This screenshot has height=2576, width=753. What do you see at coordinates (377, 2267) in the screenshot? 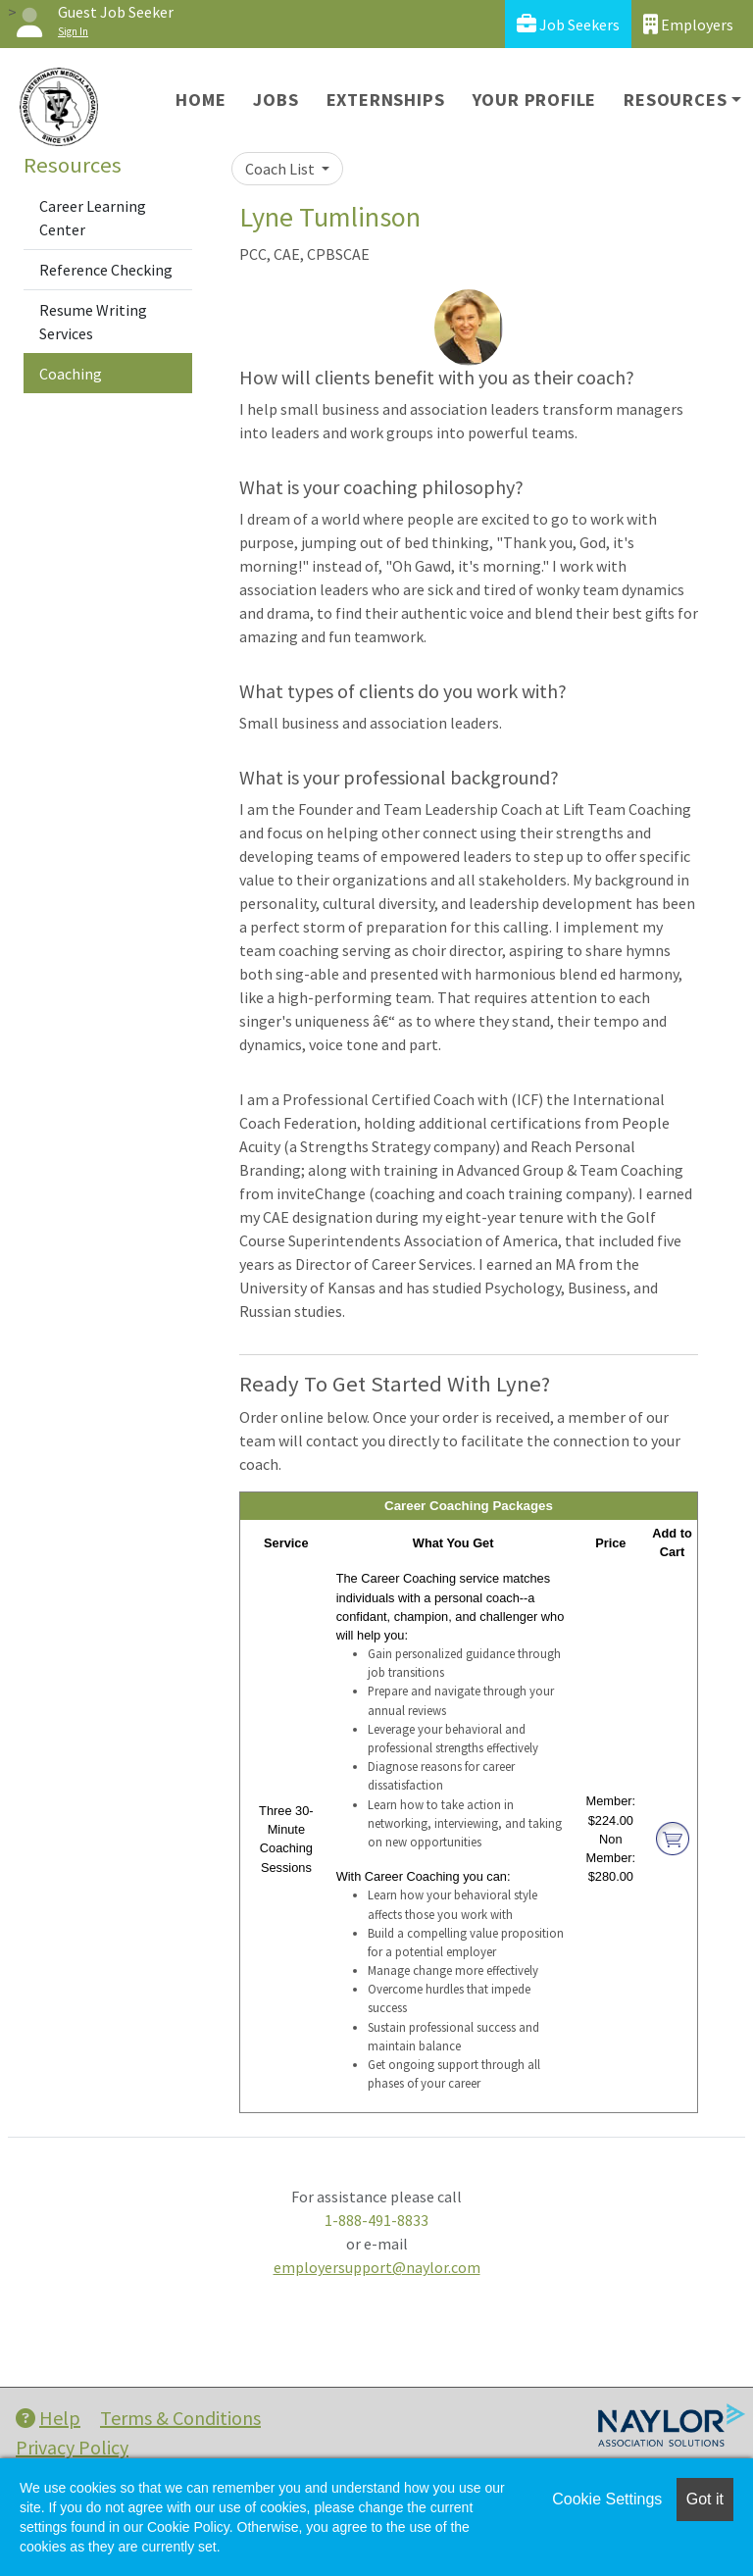
I see `employersupport@naylor.com` at bounding box center [377, 2267].